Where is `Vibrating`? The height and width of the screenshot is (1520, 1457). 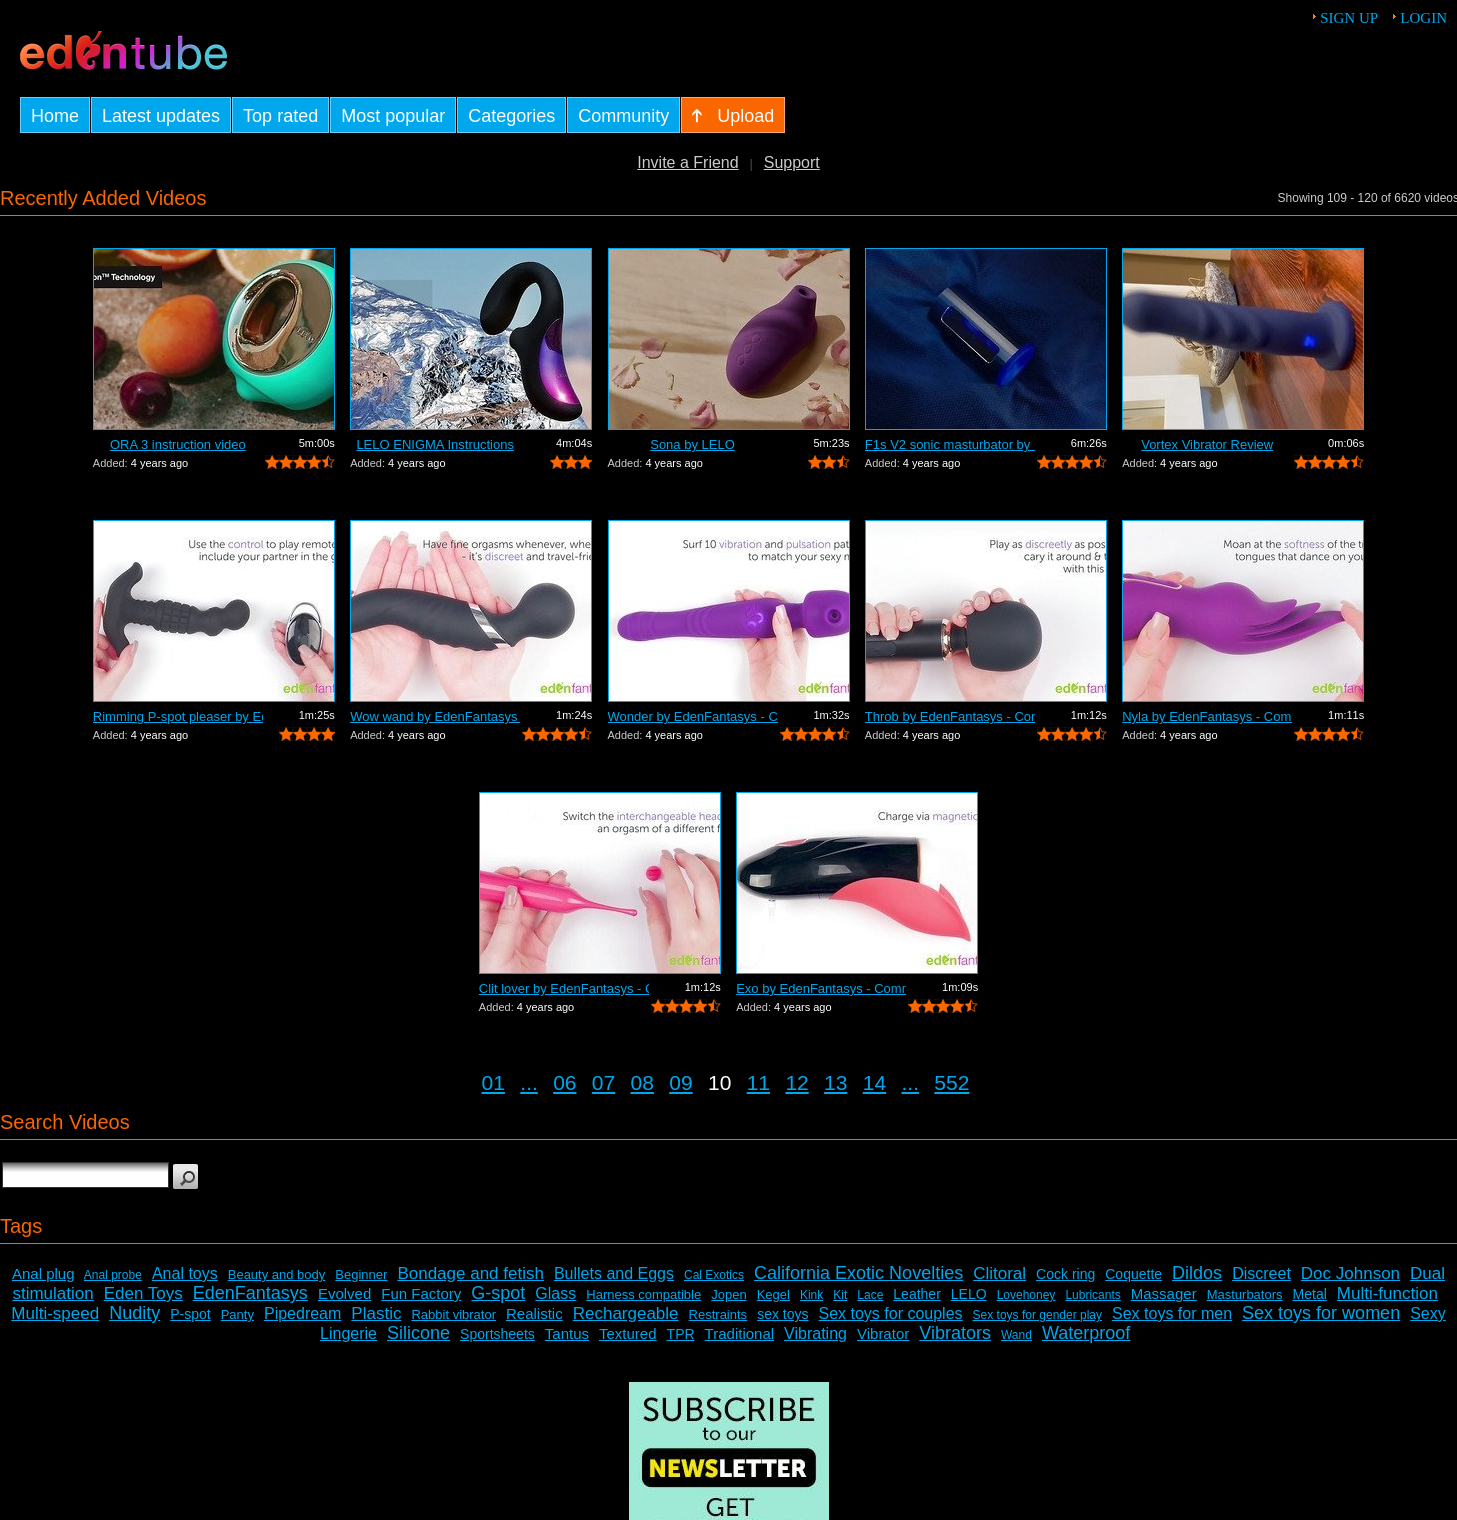
Vibrating is located at coordinates (815, 1333).